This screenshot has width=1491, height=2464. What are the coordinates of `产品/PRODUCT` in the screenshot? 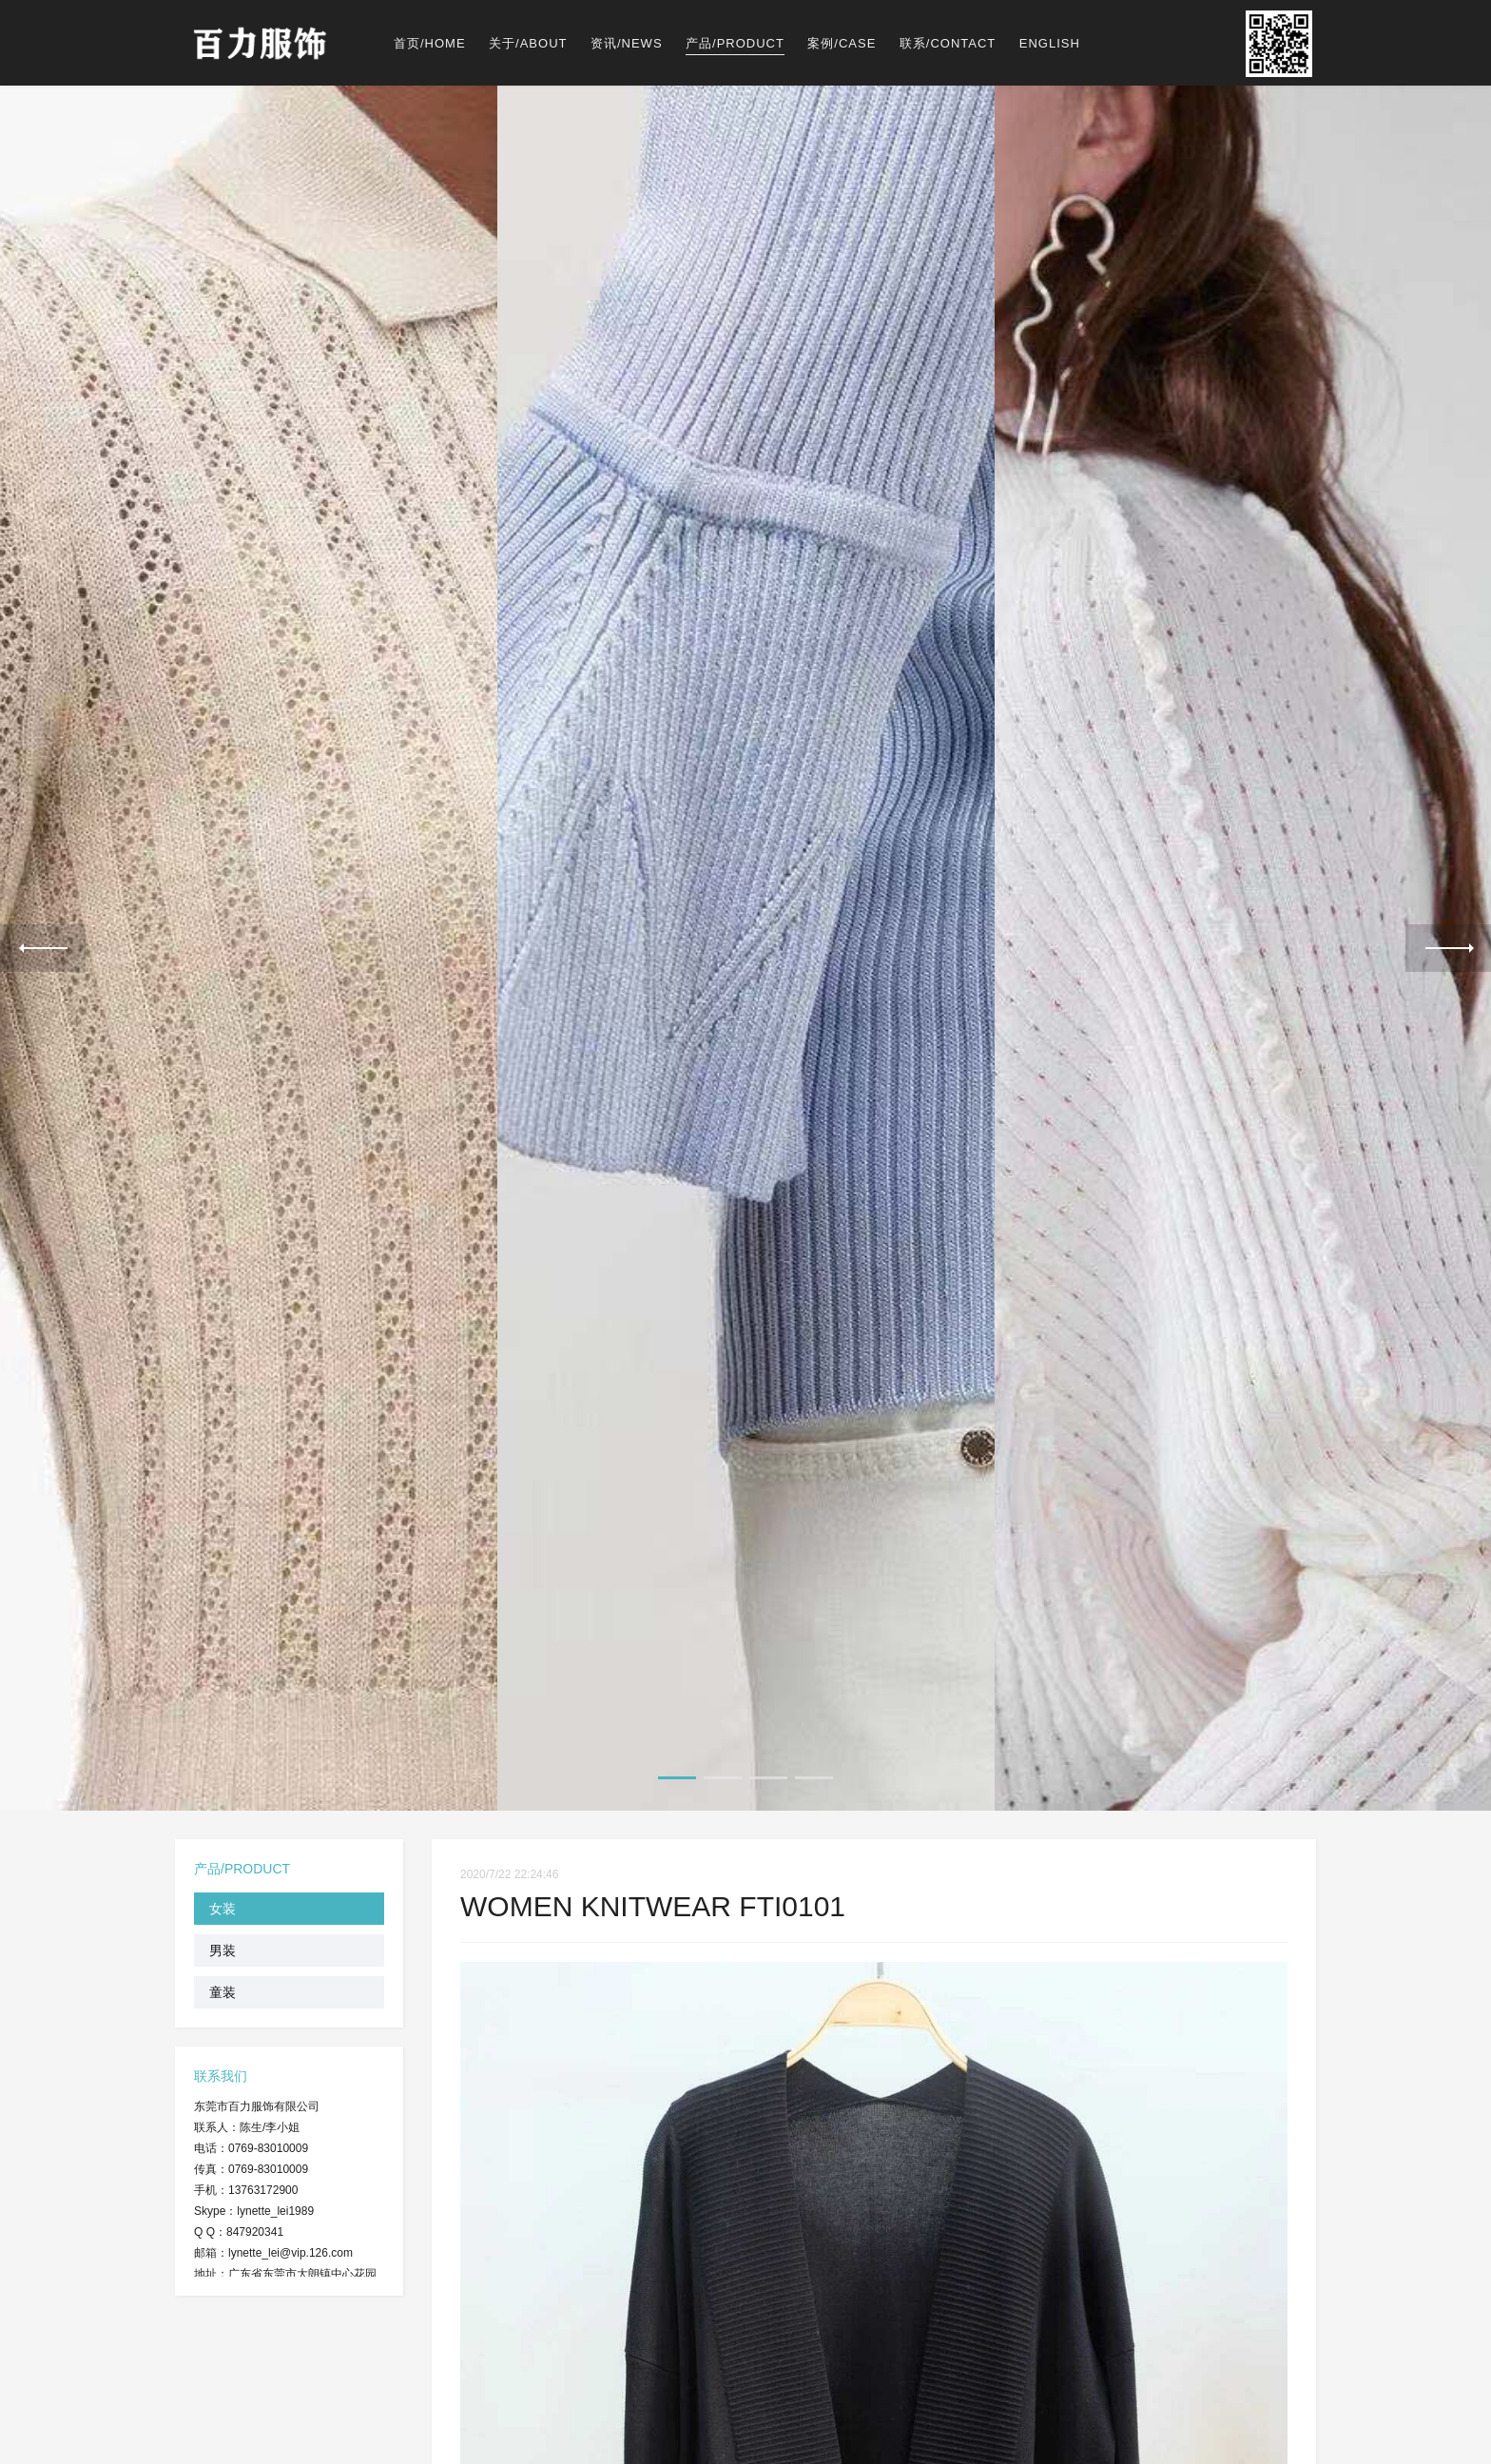 It's located at (735, 43).